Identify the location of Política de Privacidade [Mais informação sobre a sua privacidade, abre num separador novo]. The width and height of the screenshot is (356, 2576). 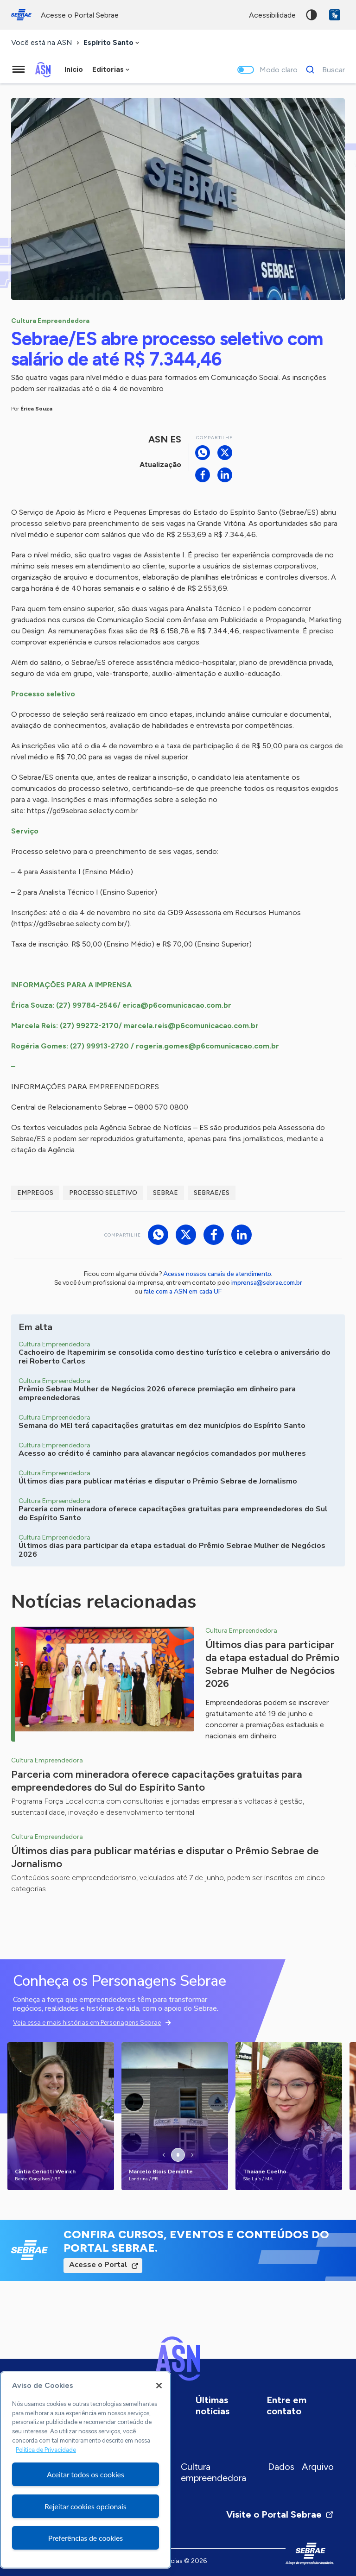
(46, 2449).